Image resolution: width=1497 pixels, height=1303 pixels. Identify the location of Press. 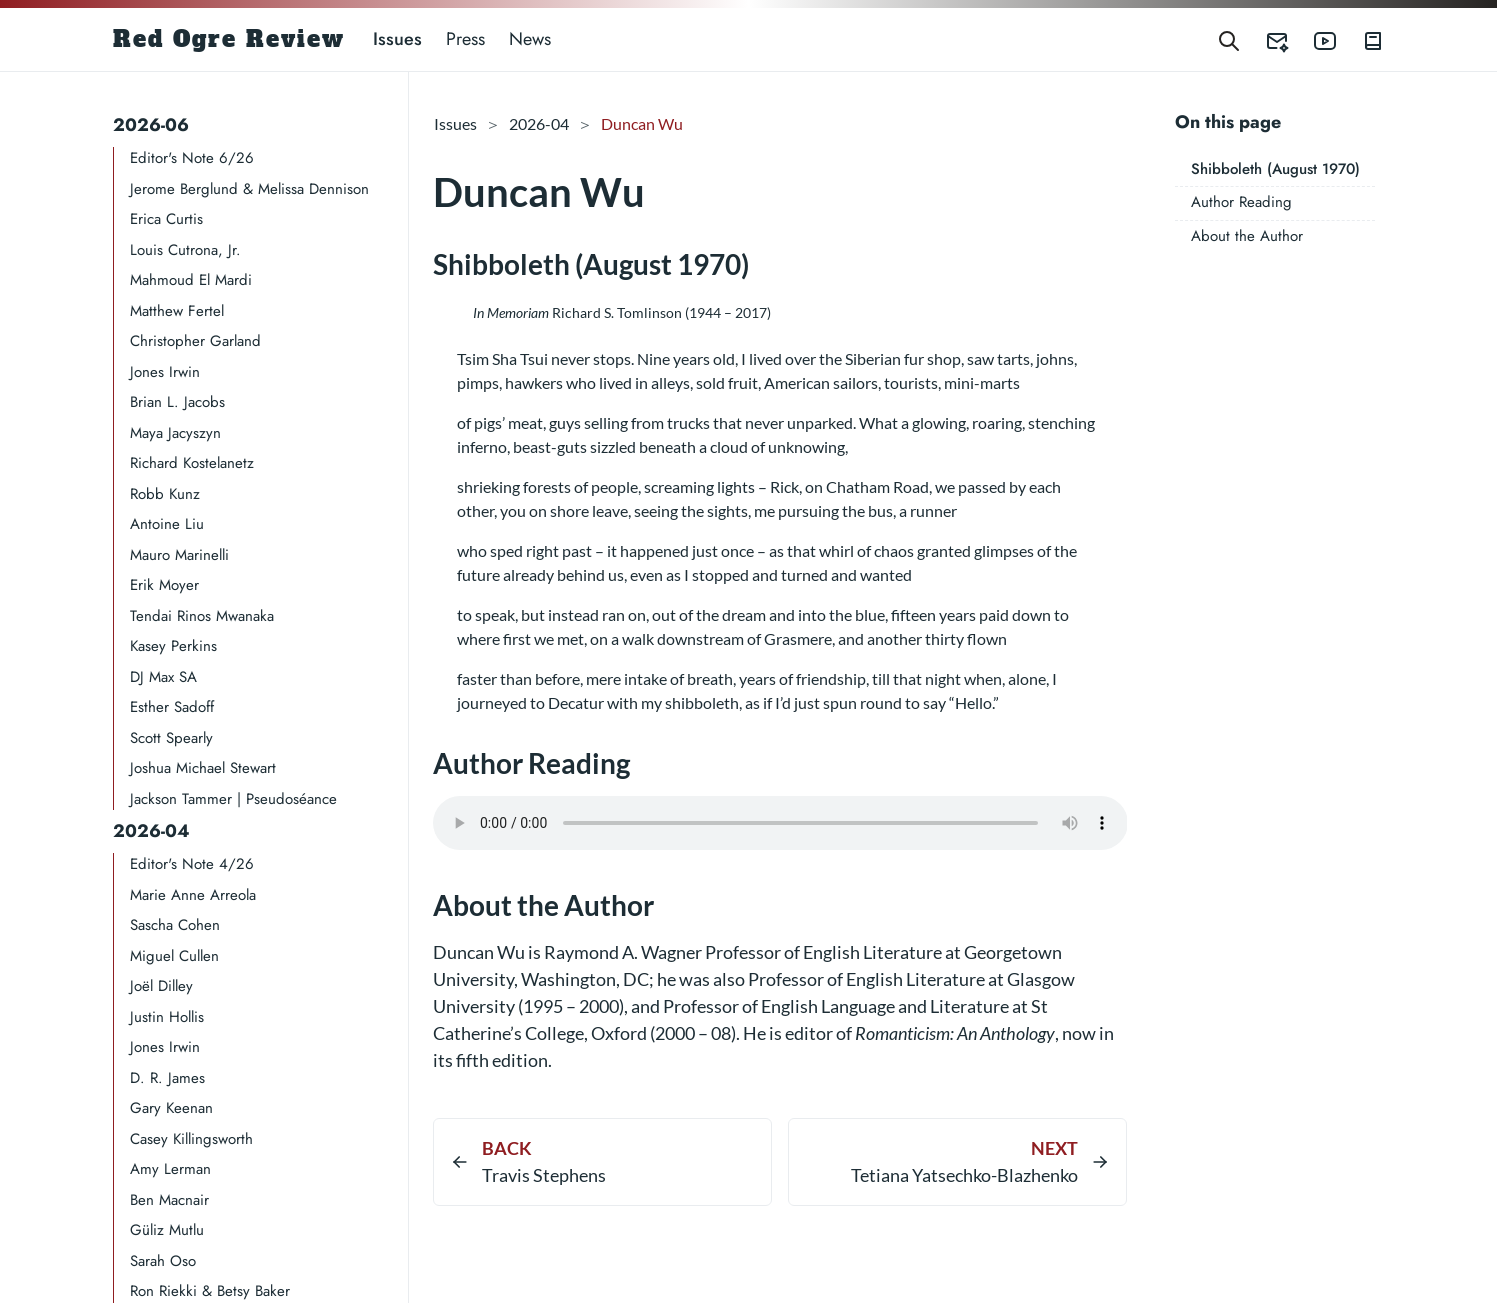
(465, 39).